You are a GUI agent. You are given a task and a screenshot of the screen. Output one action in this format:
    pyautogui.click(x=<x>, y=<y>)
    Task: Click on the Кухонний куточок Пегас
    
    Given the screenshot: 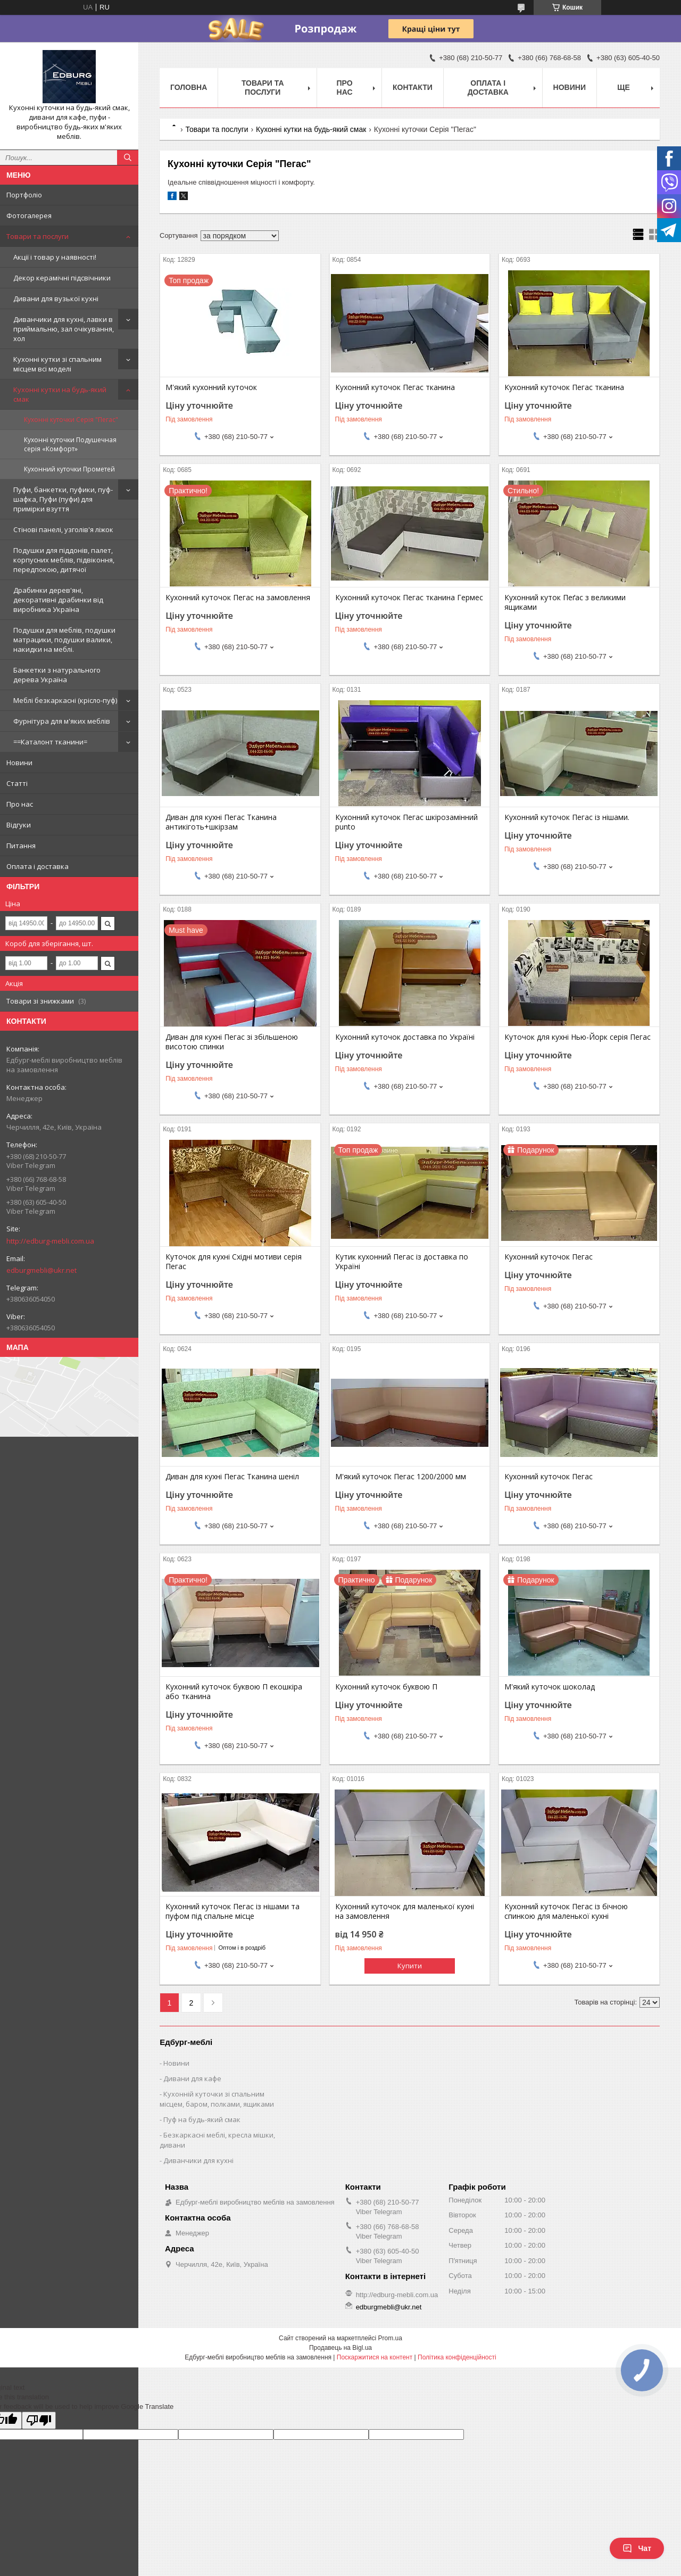 What is the action you would take?
    pyautogui.click(x=548, y=1257)
    